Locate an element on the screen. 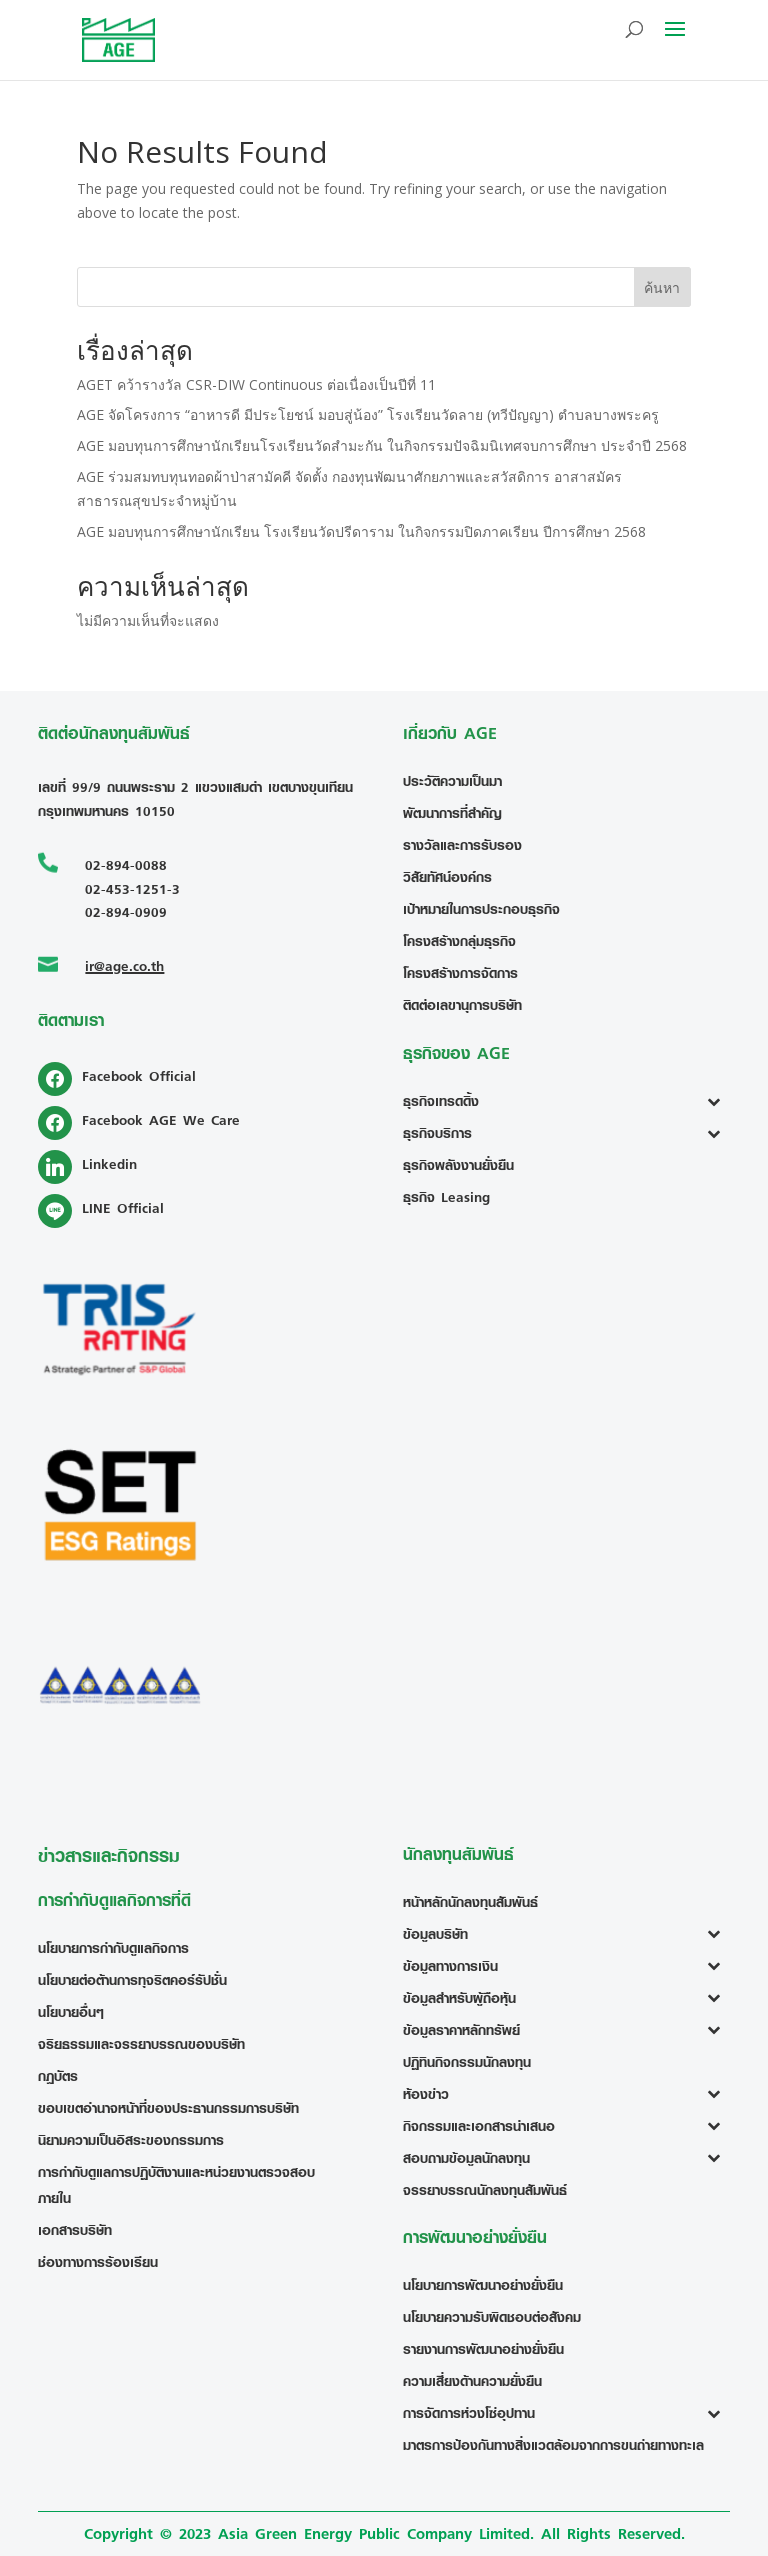 This screenshot has height=2556, width=768. AGET คว้ารางวัล CSR-DIW Continuous ต่อเนื่องเป็นปีที่ 11 is located at coordinates (256, 384).